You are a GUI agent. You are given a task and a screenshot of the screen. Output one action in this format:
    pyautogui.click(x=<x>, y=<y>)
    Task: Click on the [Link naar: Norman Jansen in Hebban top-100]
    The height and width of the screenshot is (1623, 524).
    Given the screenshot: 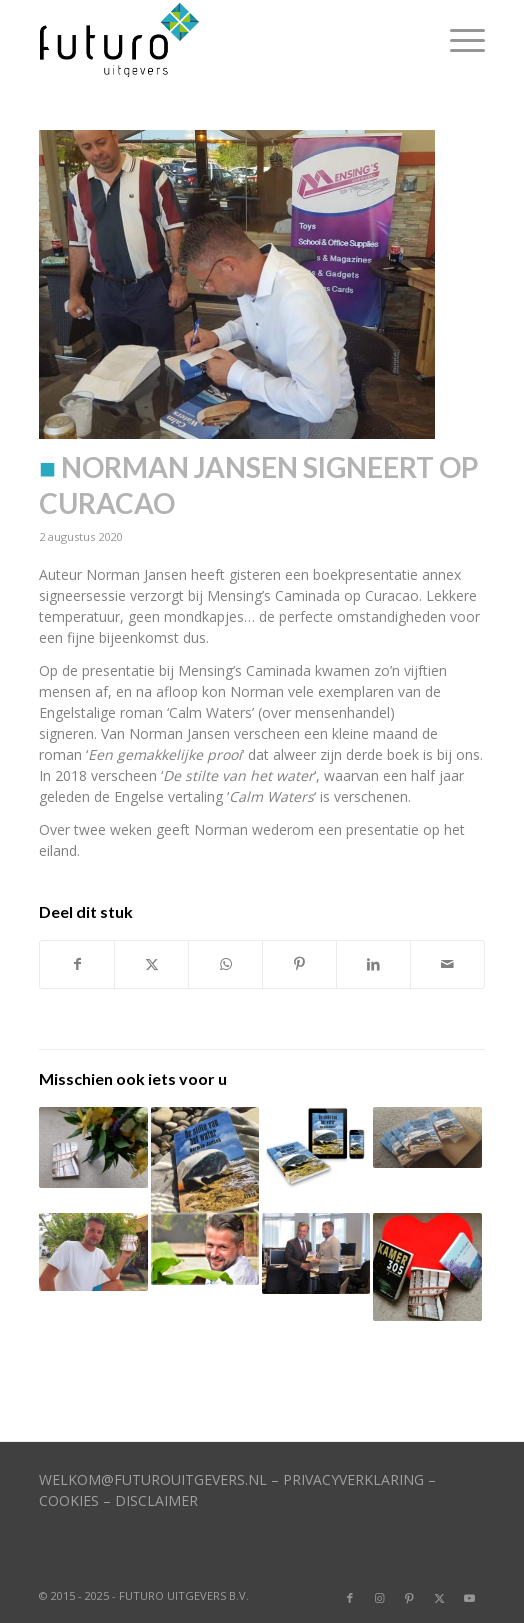 What is the action you would take?
    pyautogui.click(x=93, y=1147)
    